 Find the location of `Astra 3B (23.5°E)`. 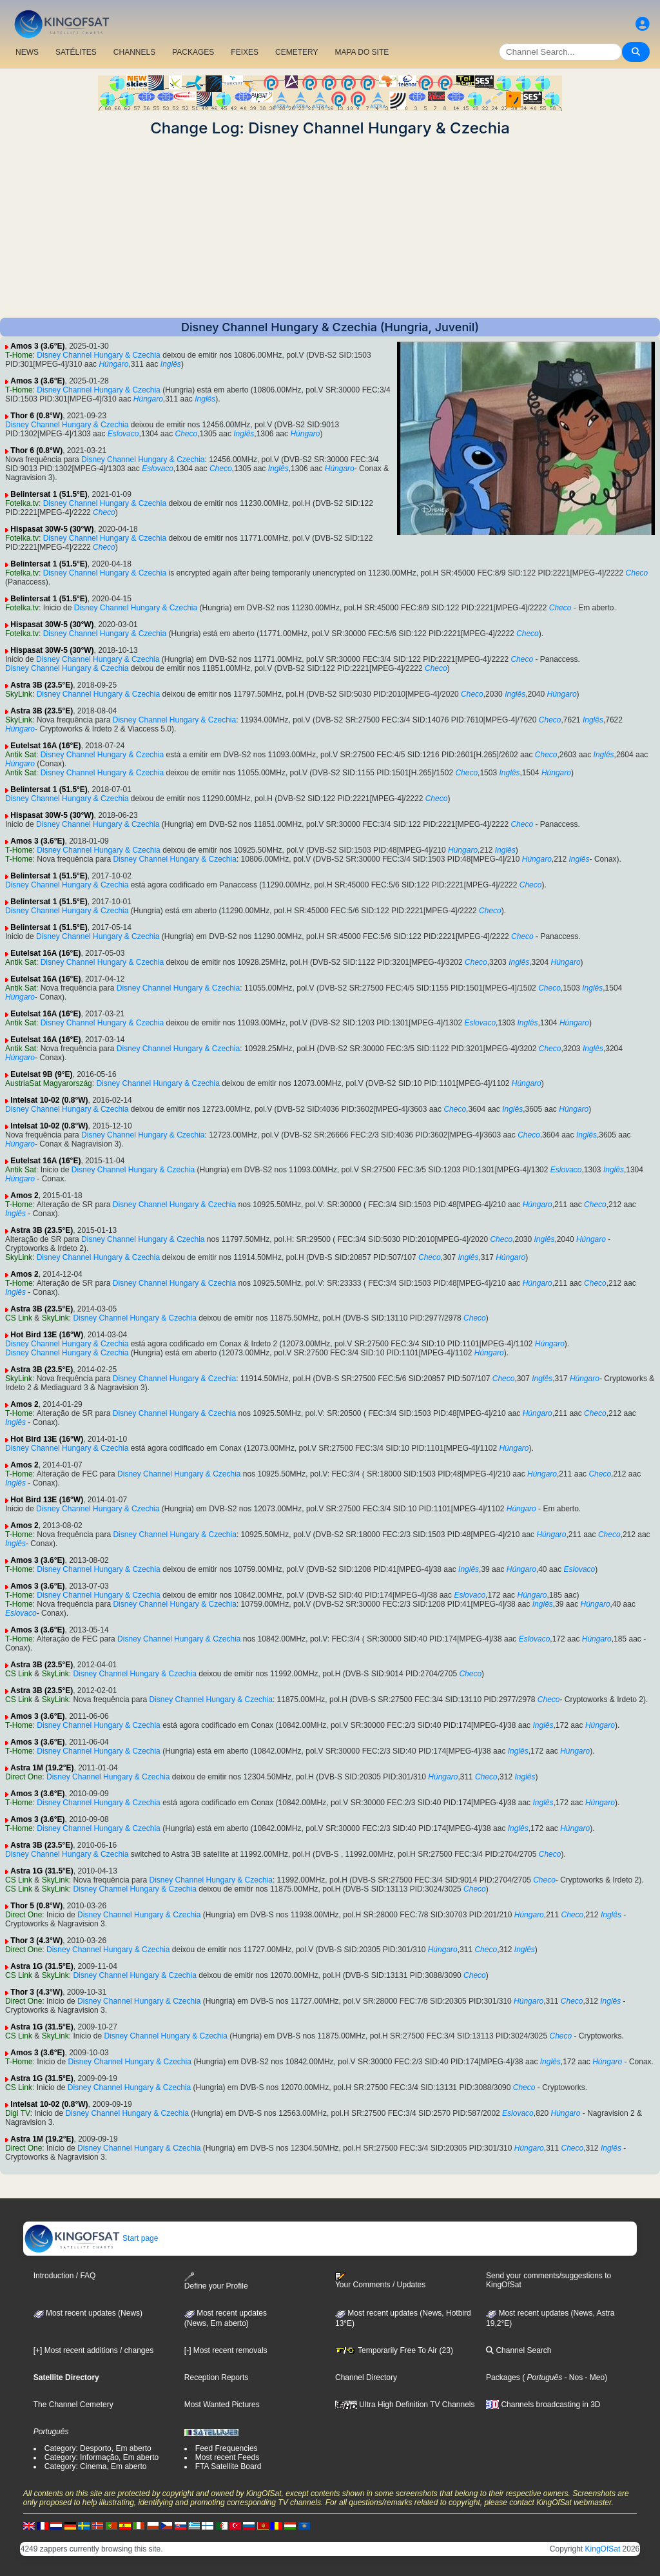

Astra 3B (23.5°E) is located at coordinates (41, 685).